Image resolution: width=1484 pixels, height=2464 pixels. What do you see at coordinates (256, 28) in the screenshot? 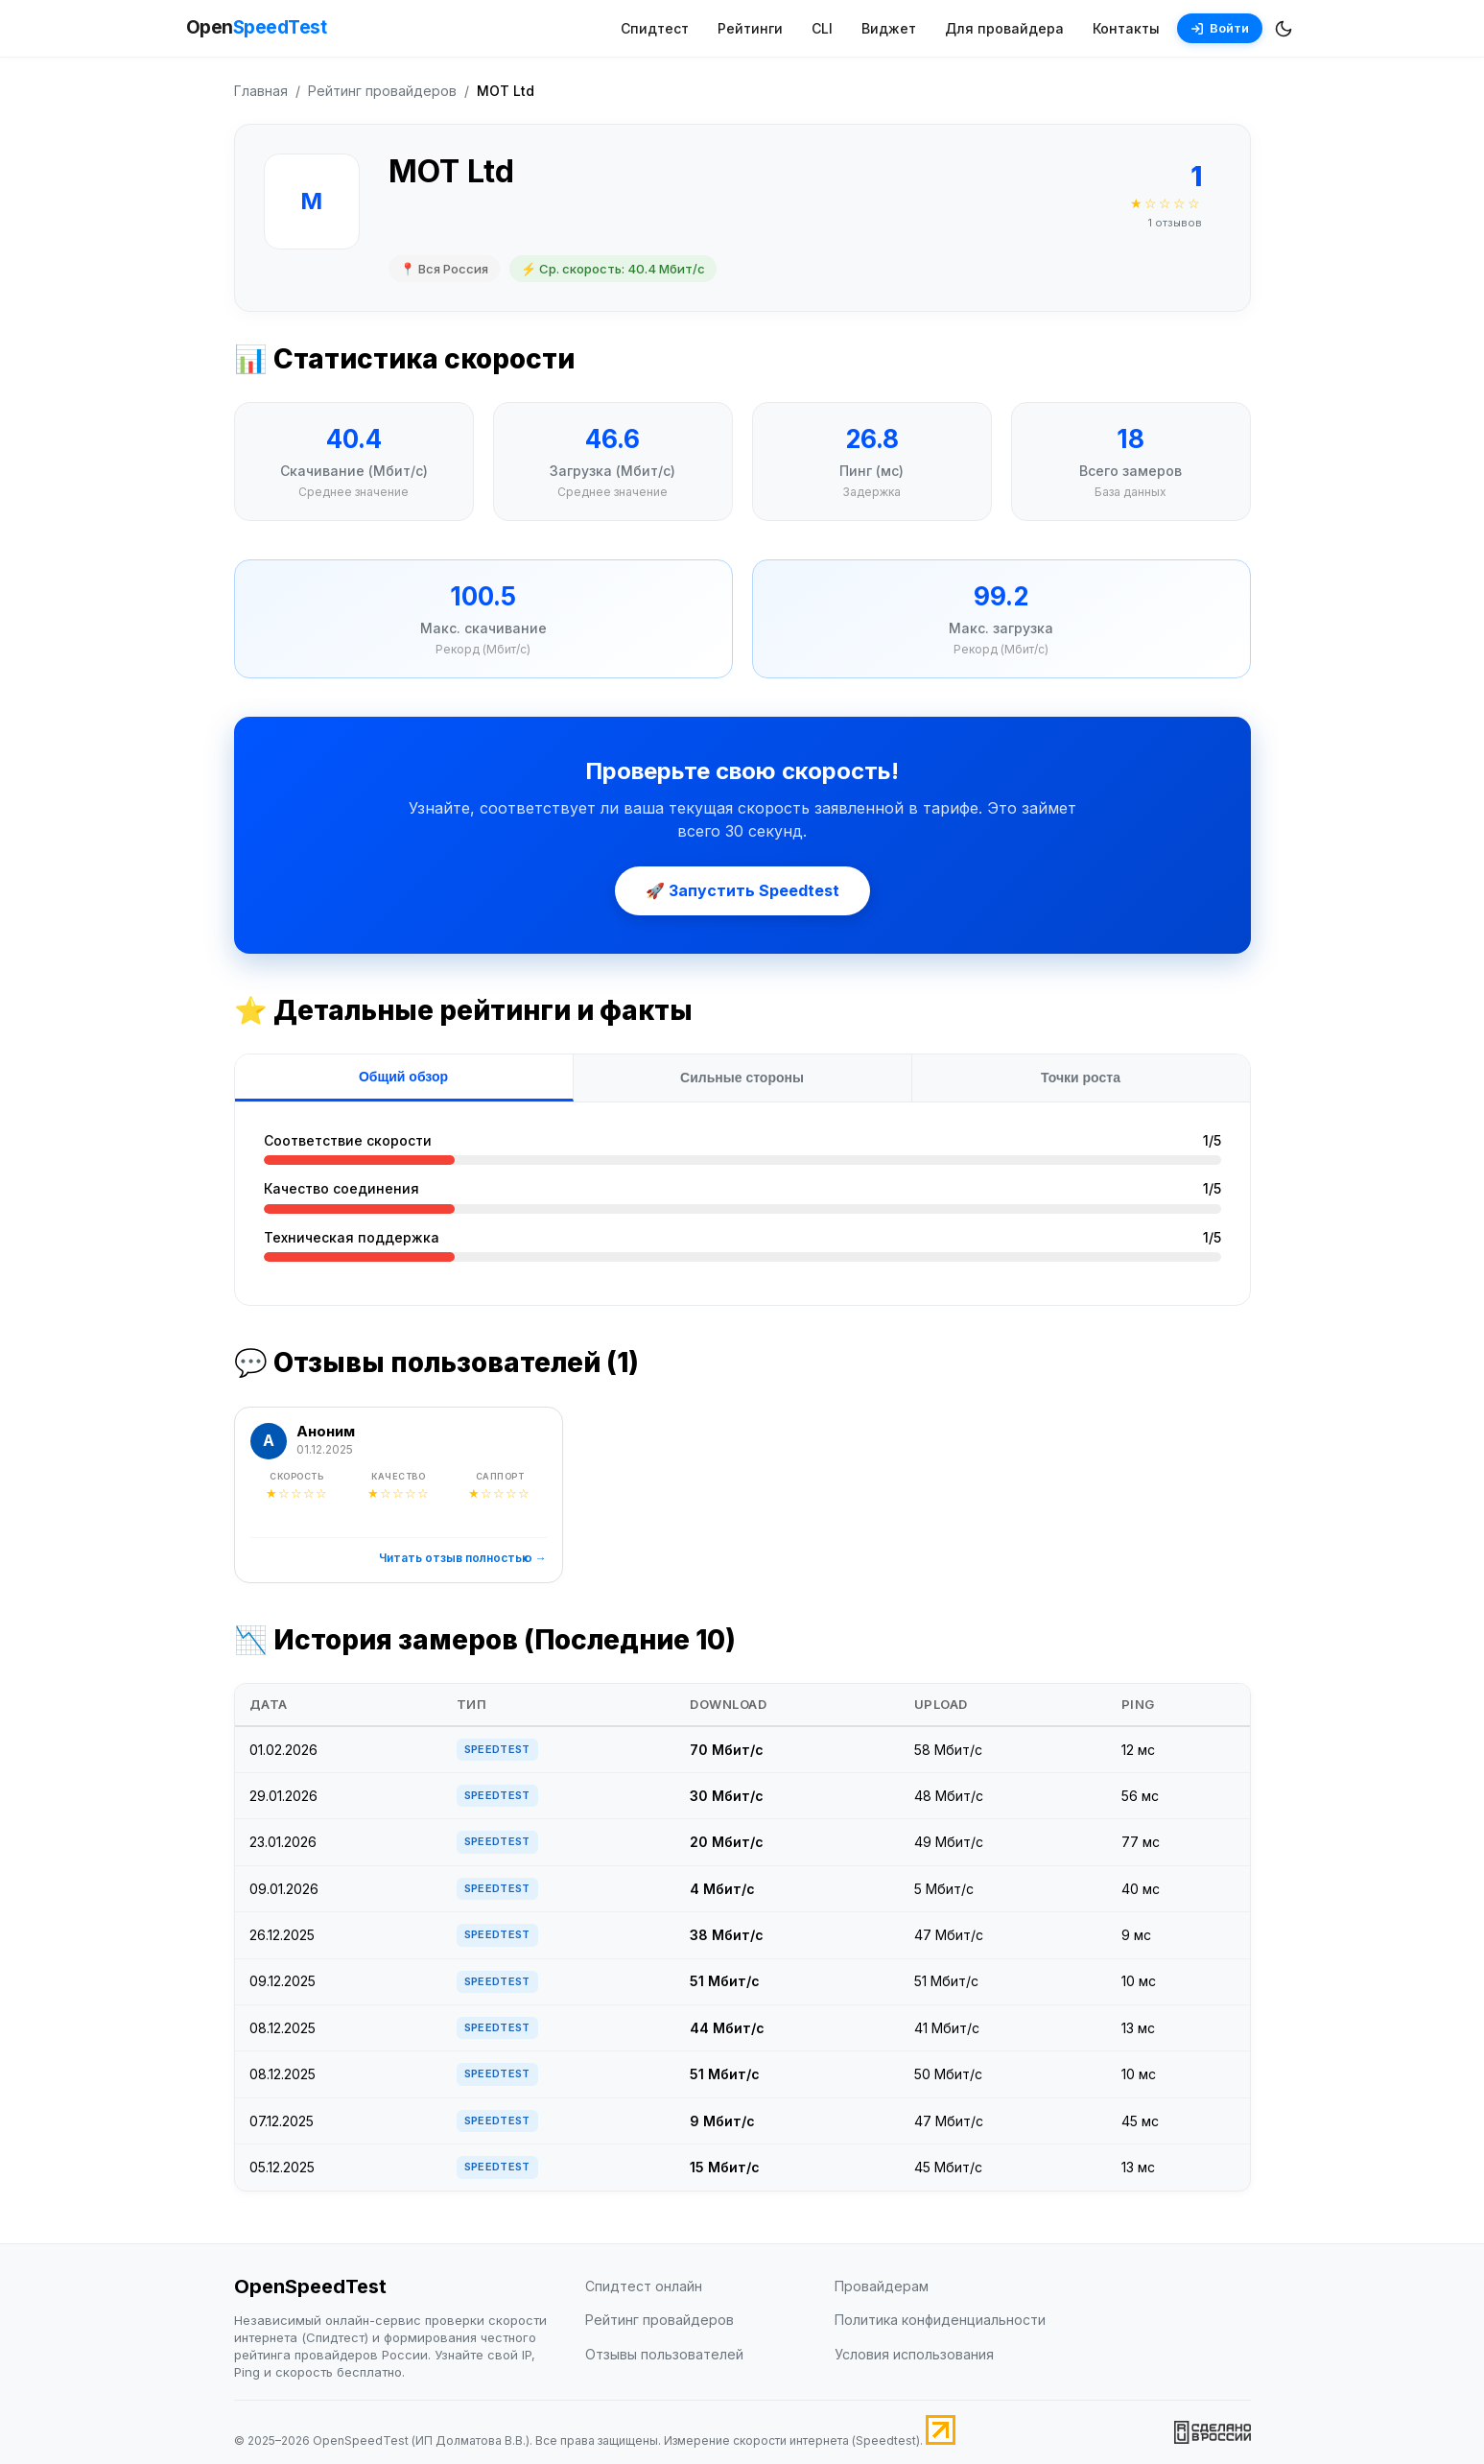
I see `Open` at bounding box center [256, 28].